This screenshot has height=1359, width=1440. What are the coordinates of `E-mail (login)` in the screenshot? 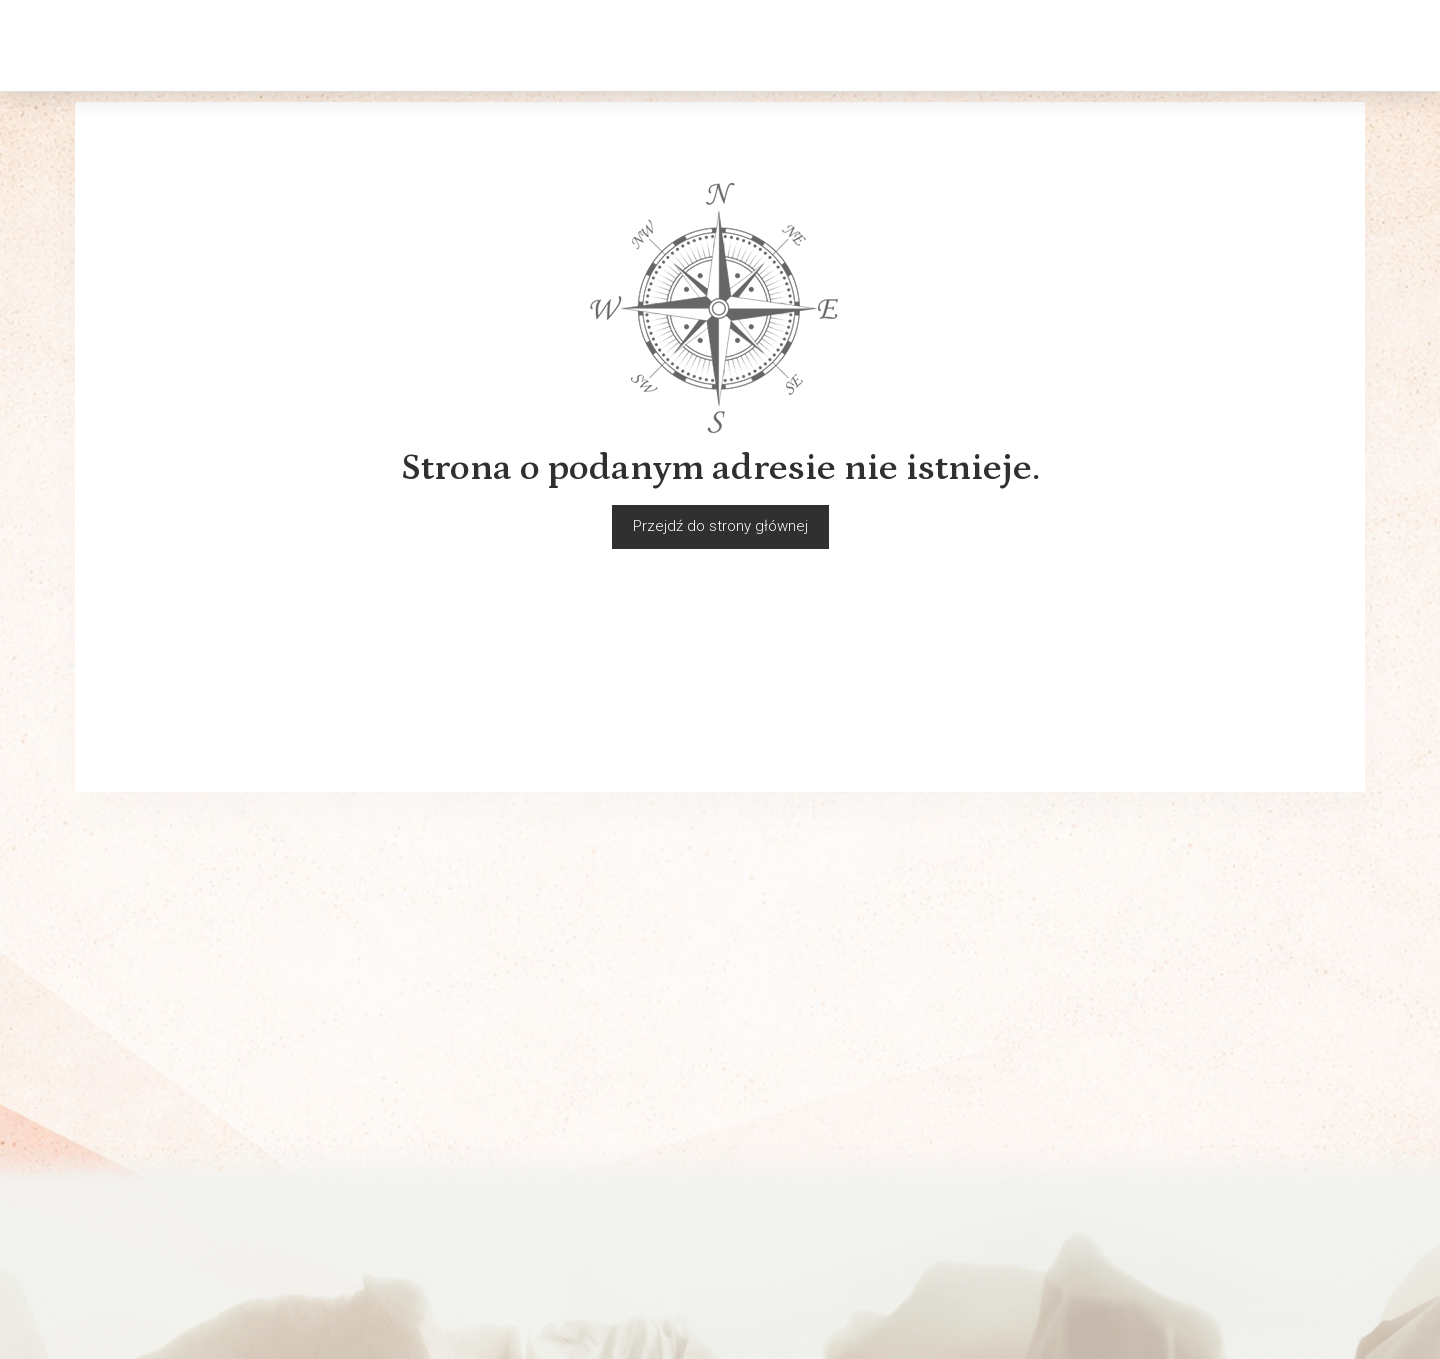 It's located at (825, 908).